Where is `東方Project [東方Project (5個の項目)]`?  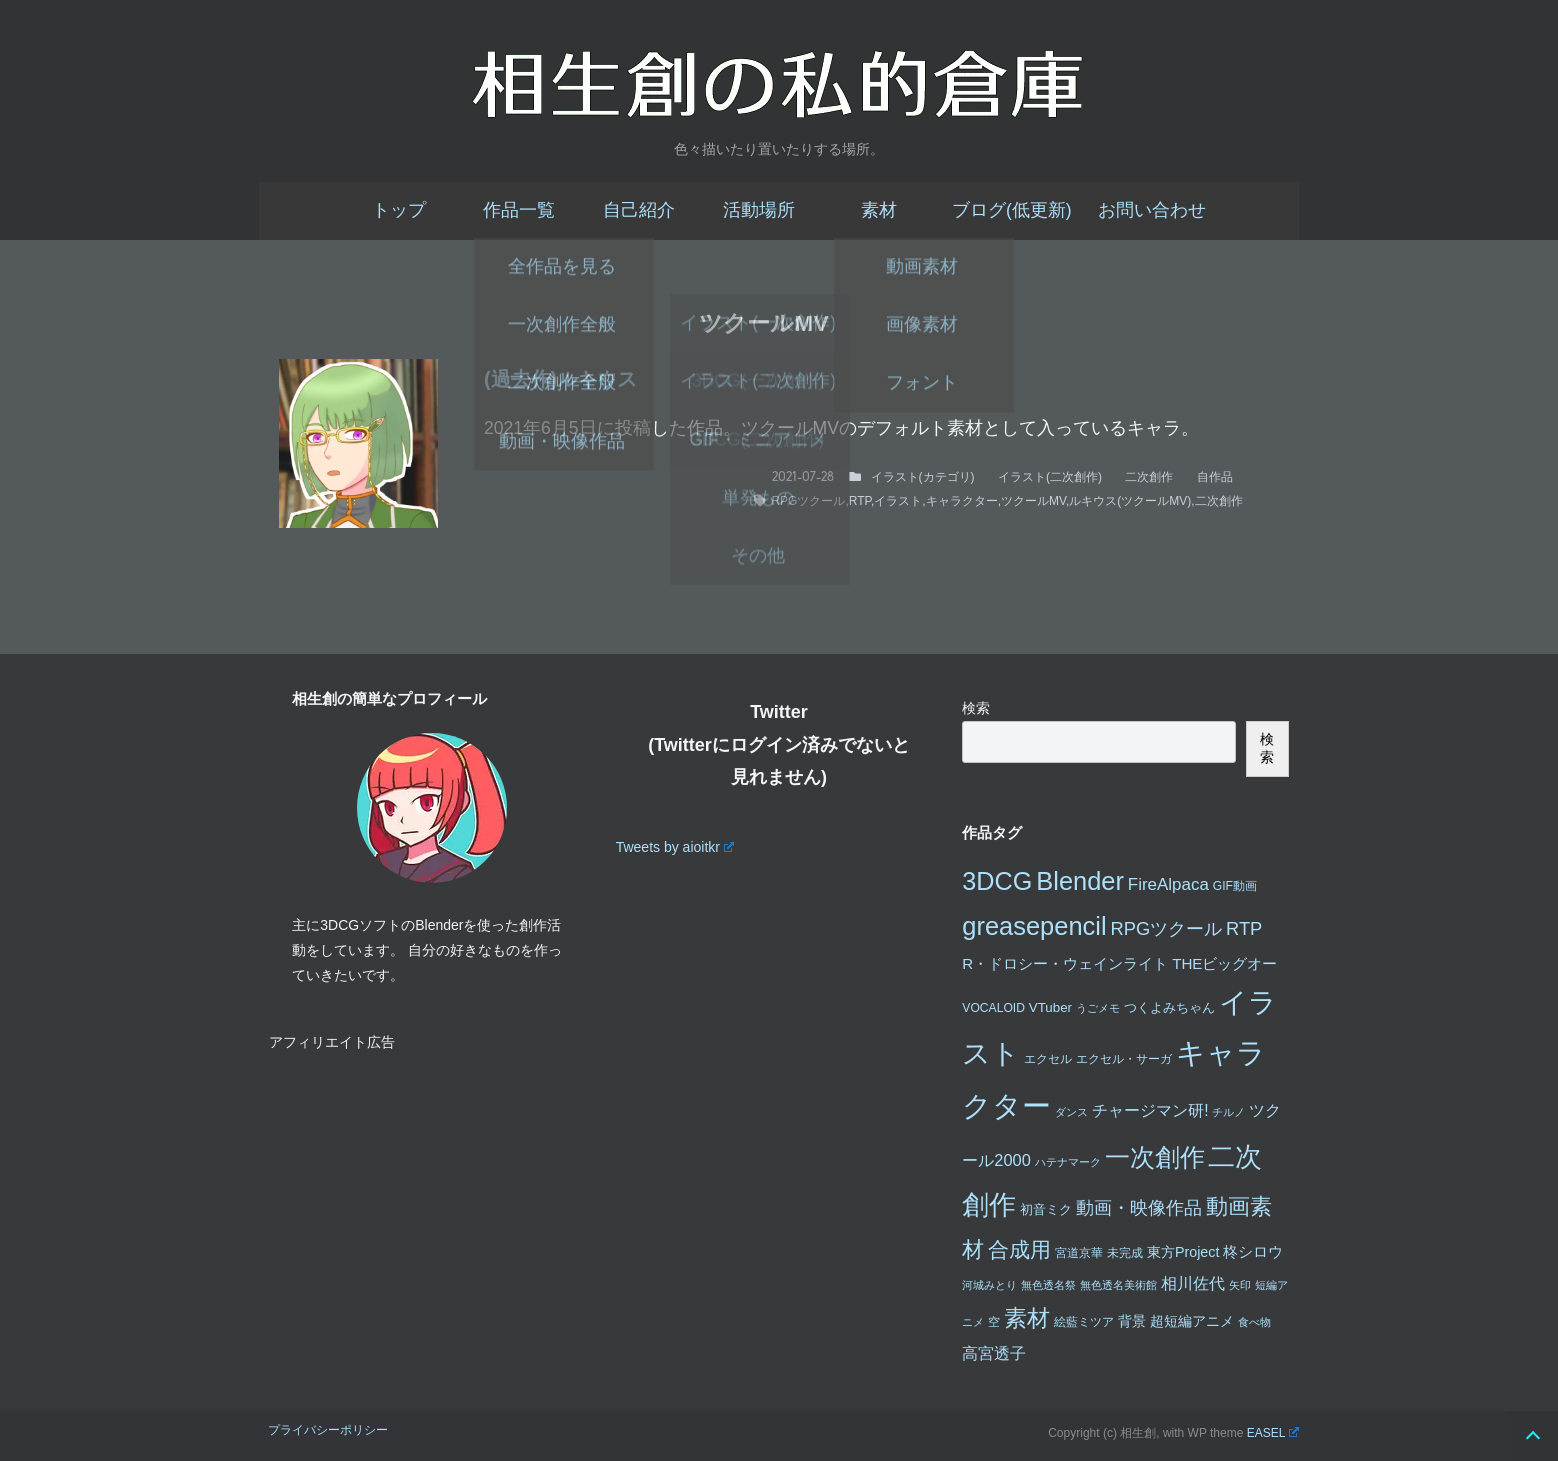 東方Project [東方Project (5個の項目)] is located at coordinates (1183, 1252).